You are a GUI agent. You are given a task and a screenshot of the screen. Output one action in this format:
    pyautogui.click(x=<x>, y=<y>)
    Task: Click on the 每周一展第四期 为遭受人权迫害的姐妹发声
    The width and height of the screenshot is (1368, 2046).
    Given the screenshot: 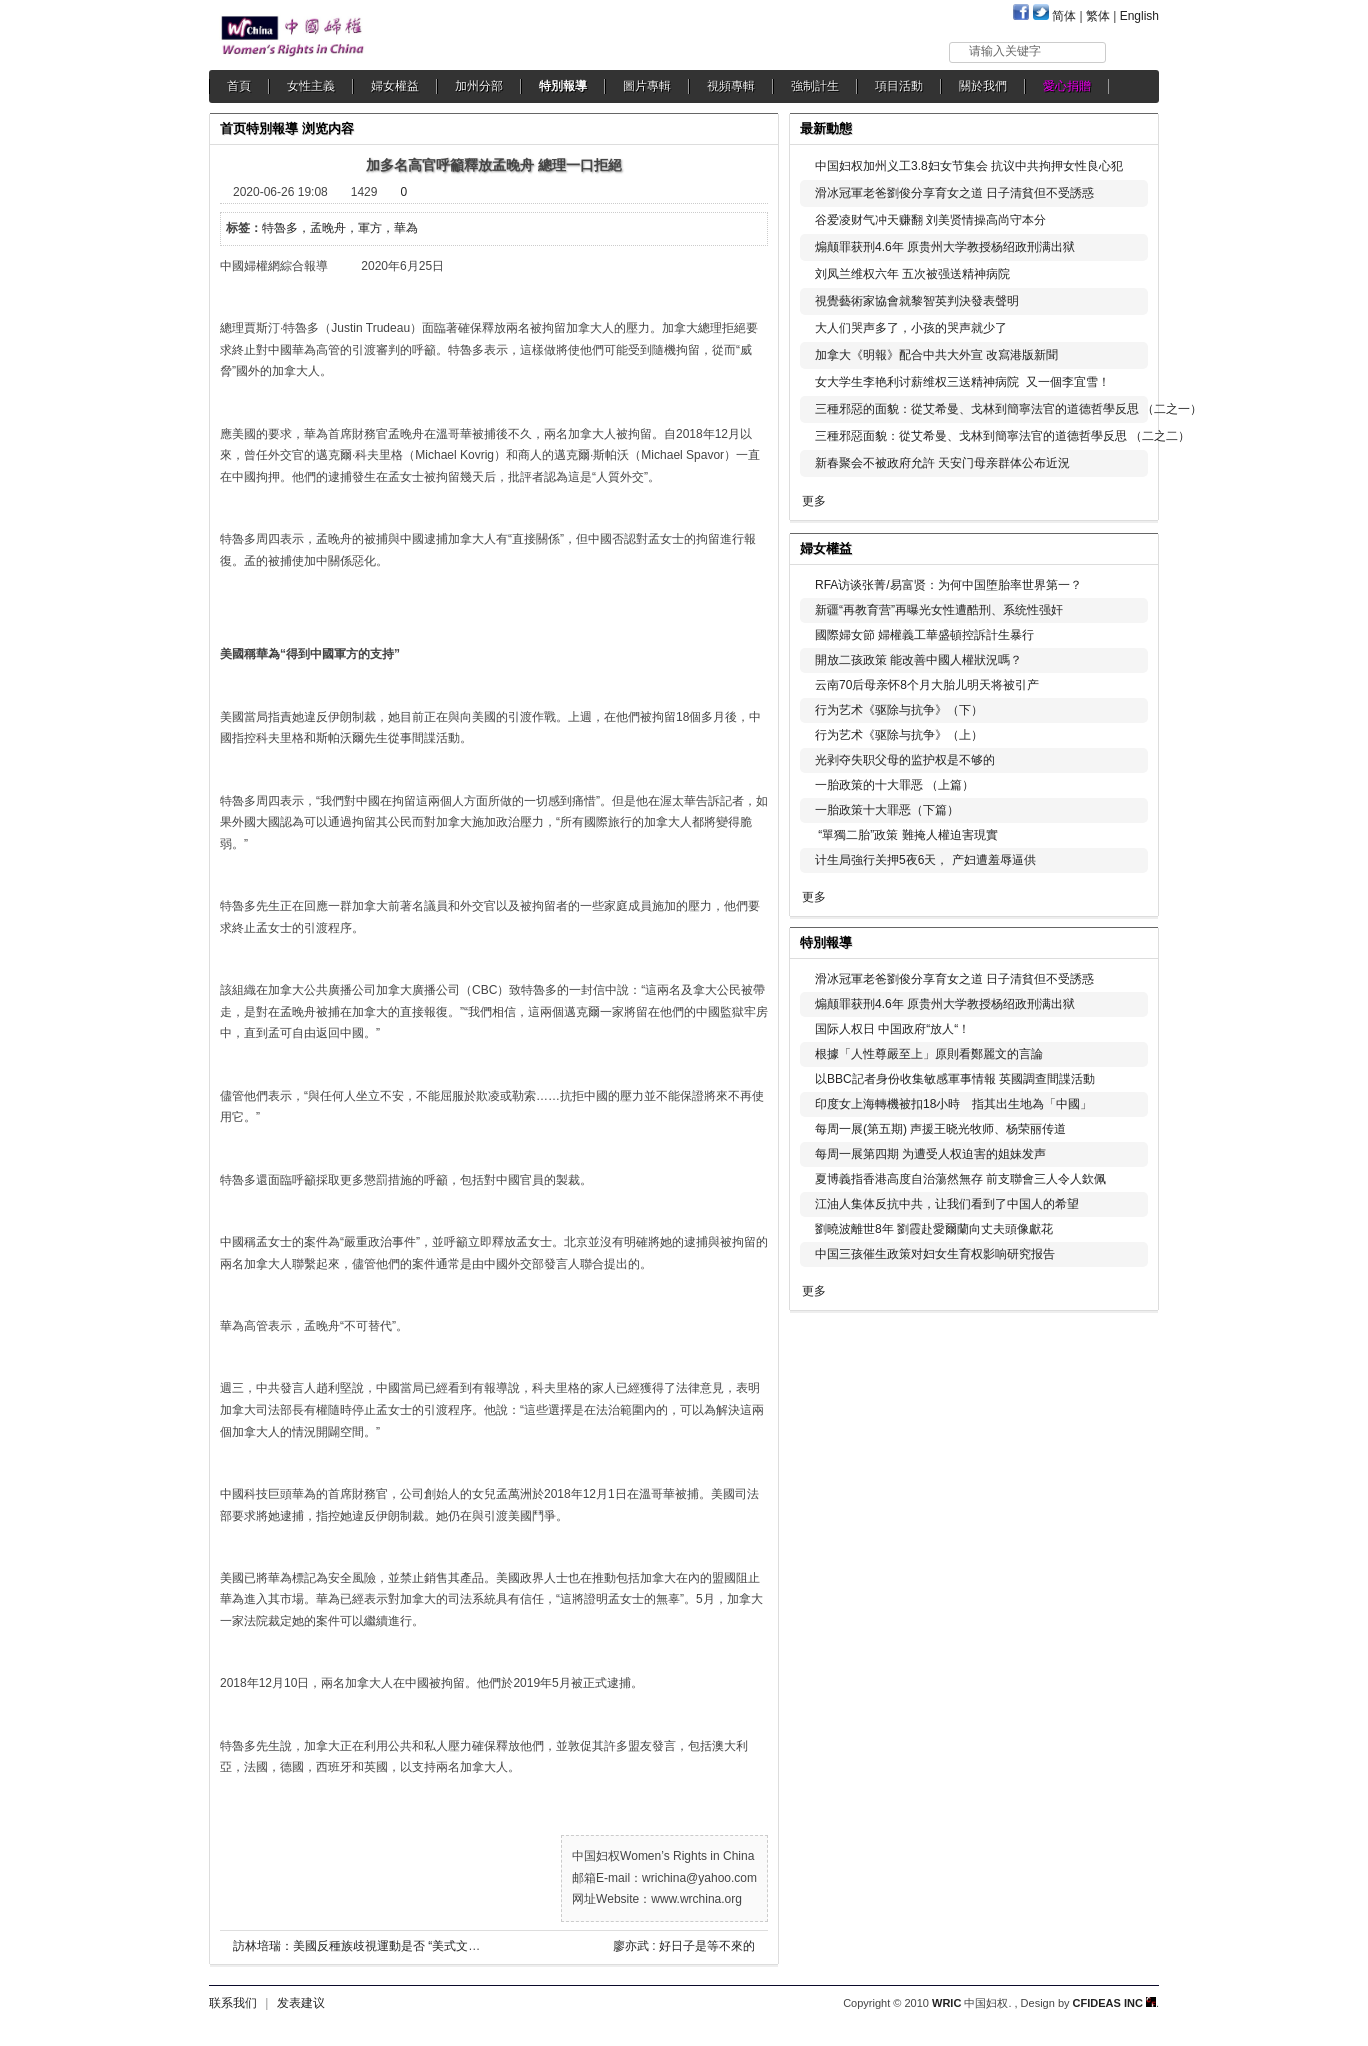 What is the action you would take?
    pyautogui.click(x=930, y=1154)
    